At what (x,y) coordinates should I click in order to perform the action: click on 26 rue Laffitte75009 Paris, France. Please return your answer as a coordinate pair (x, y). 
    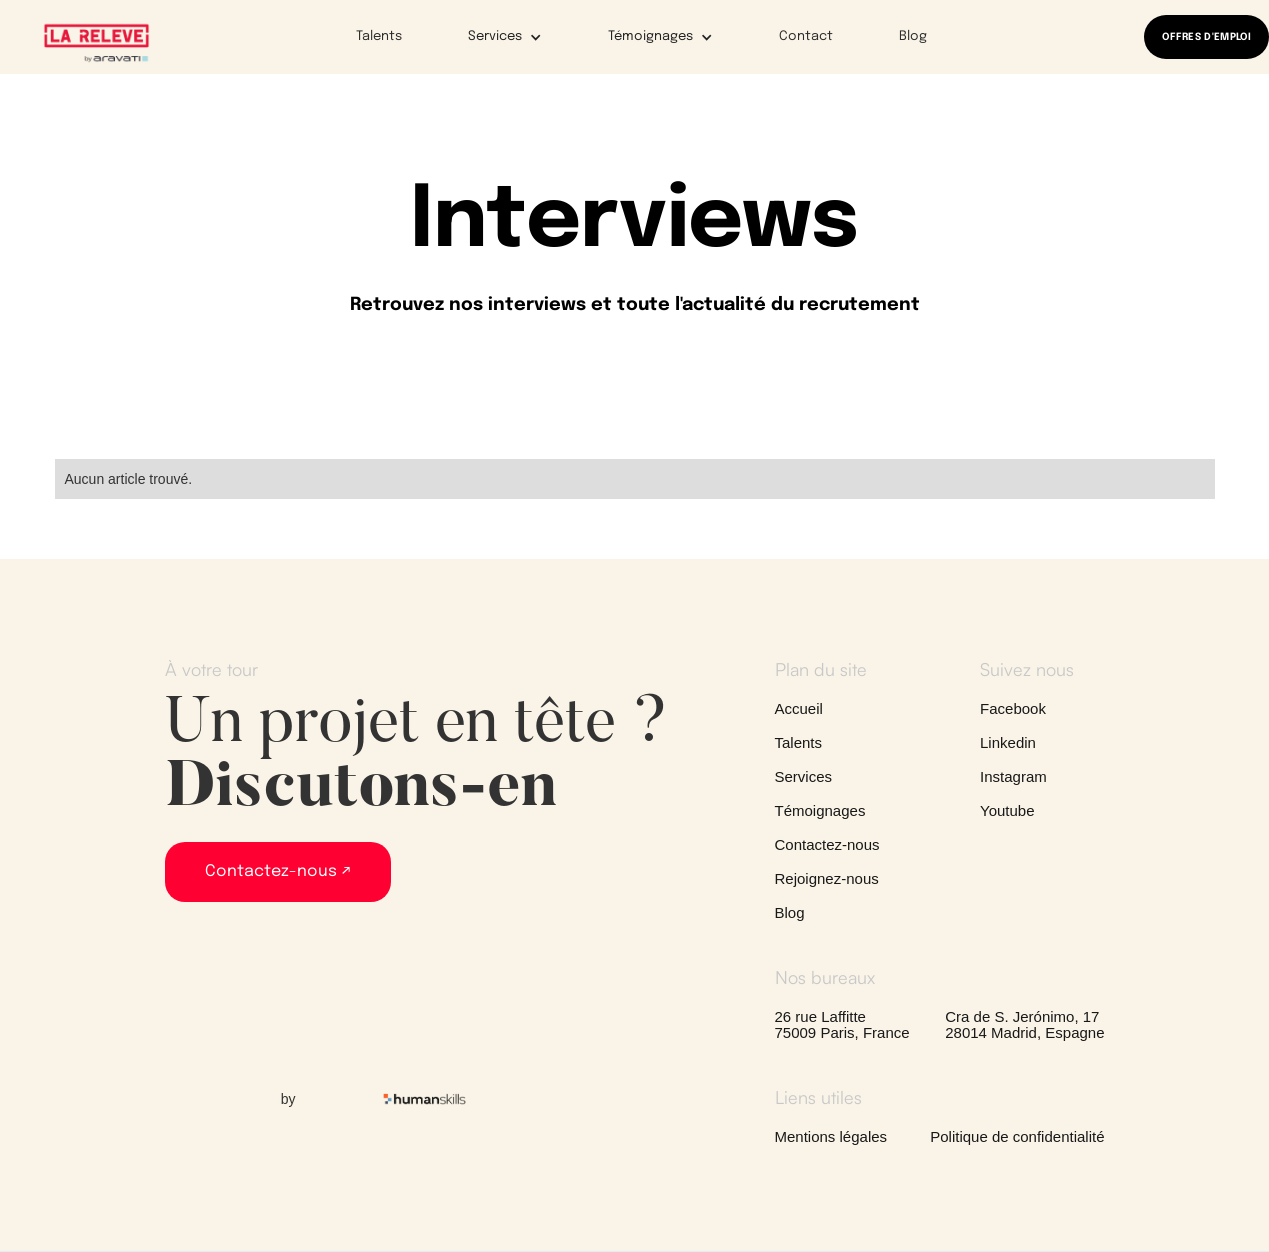
    Looking at the image, I should click on (842, 1025).